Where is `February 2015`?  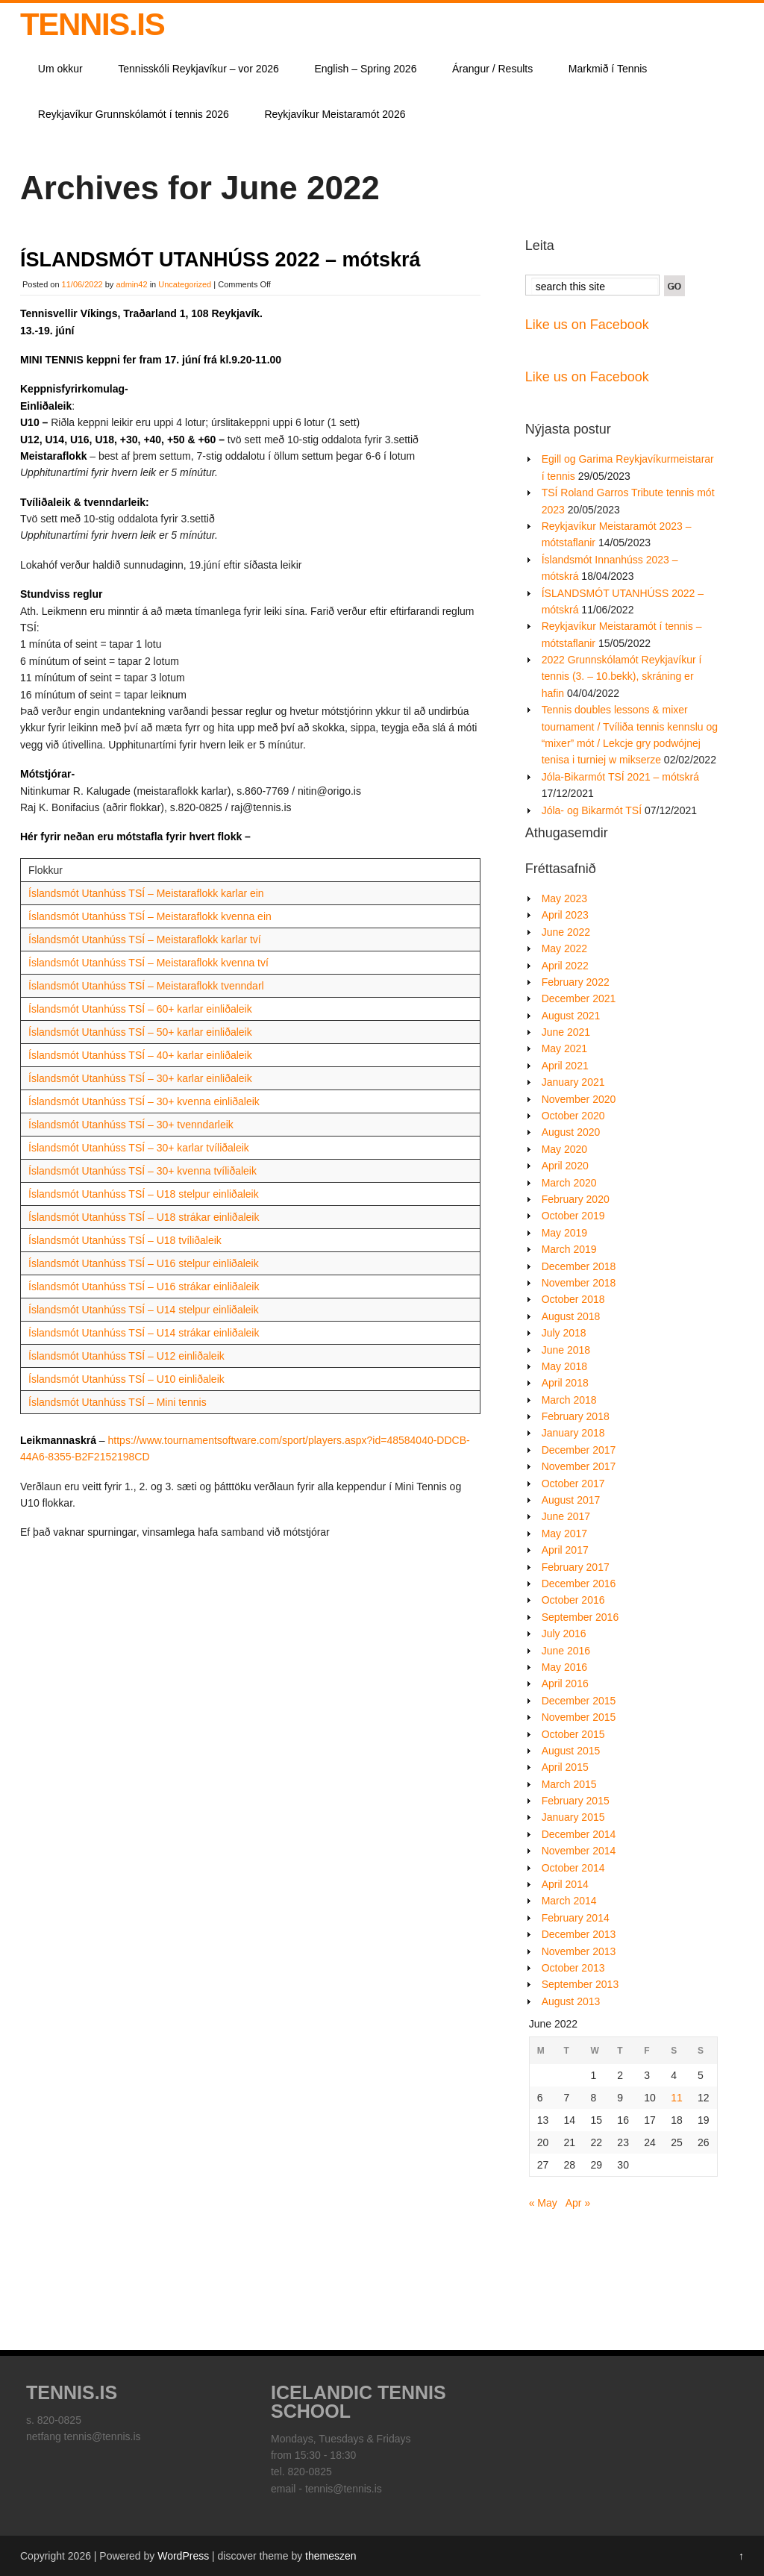
February 2015 is located at coordinates (576, 1801).